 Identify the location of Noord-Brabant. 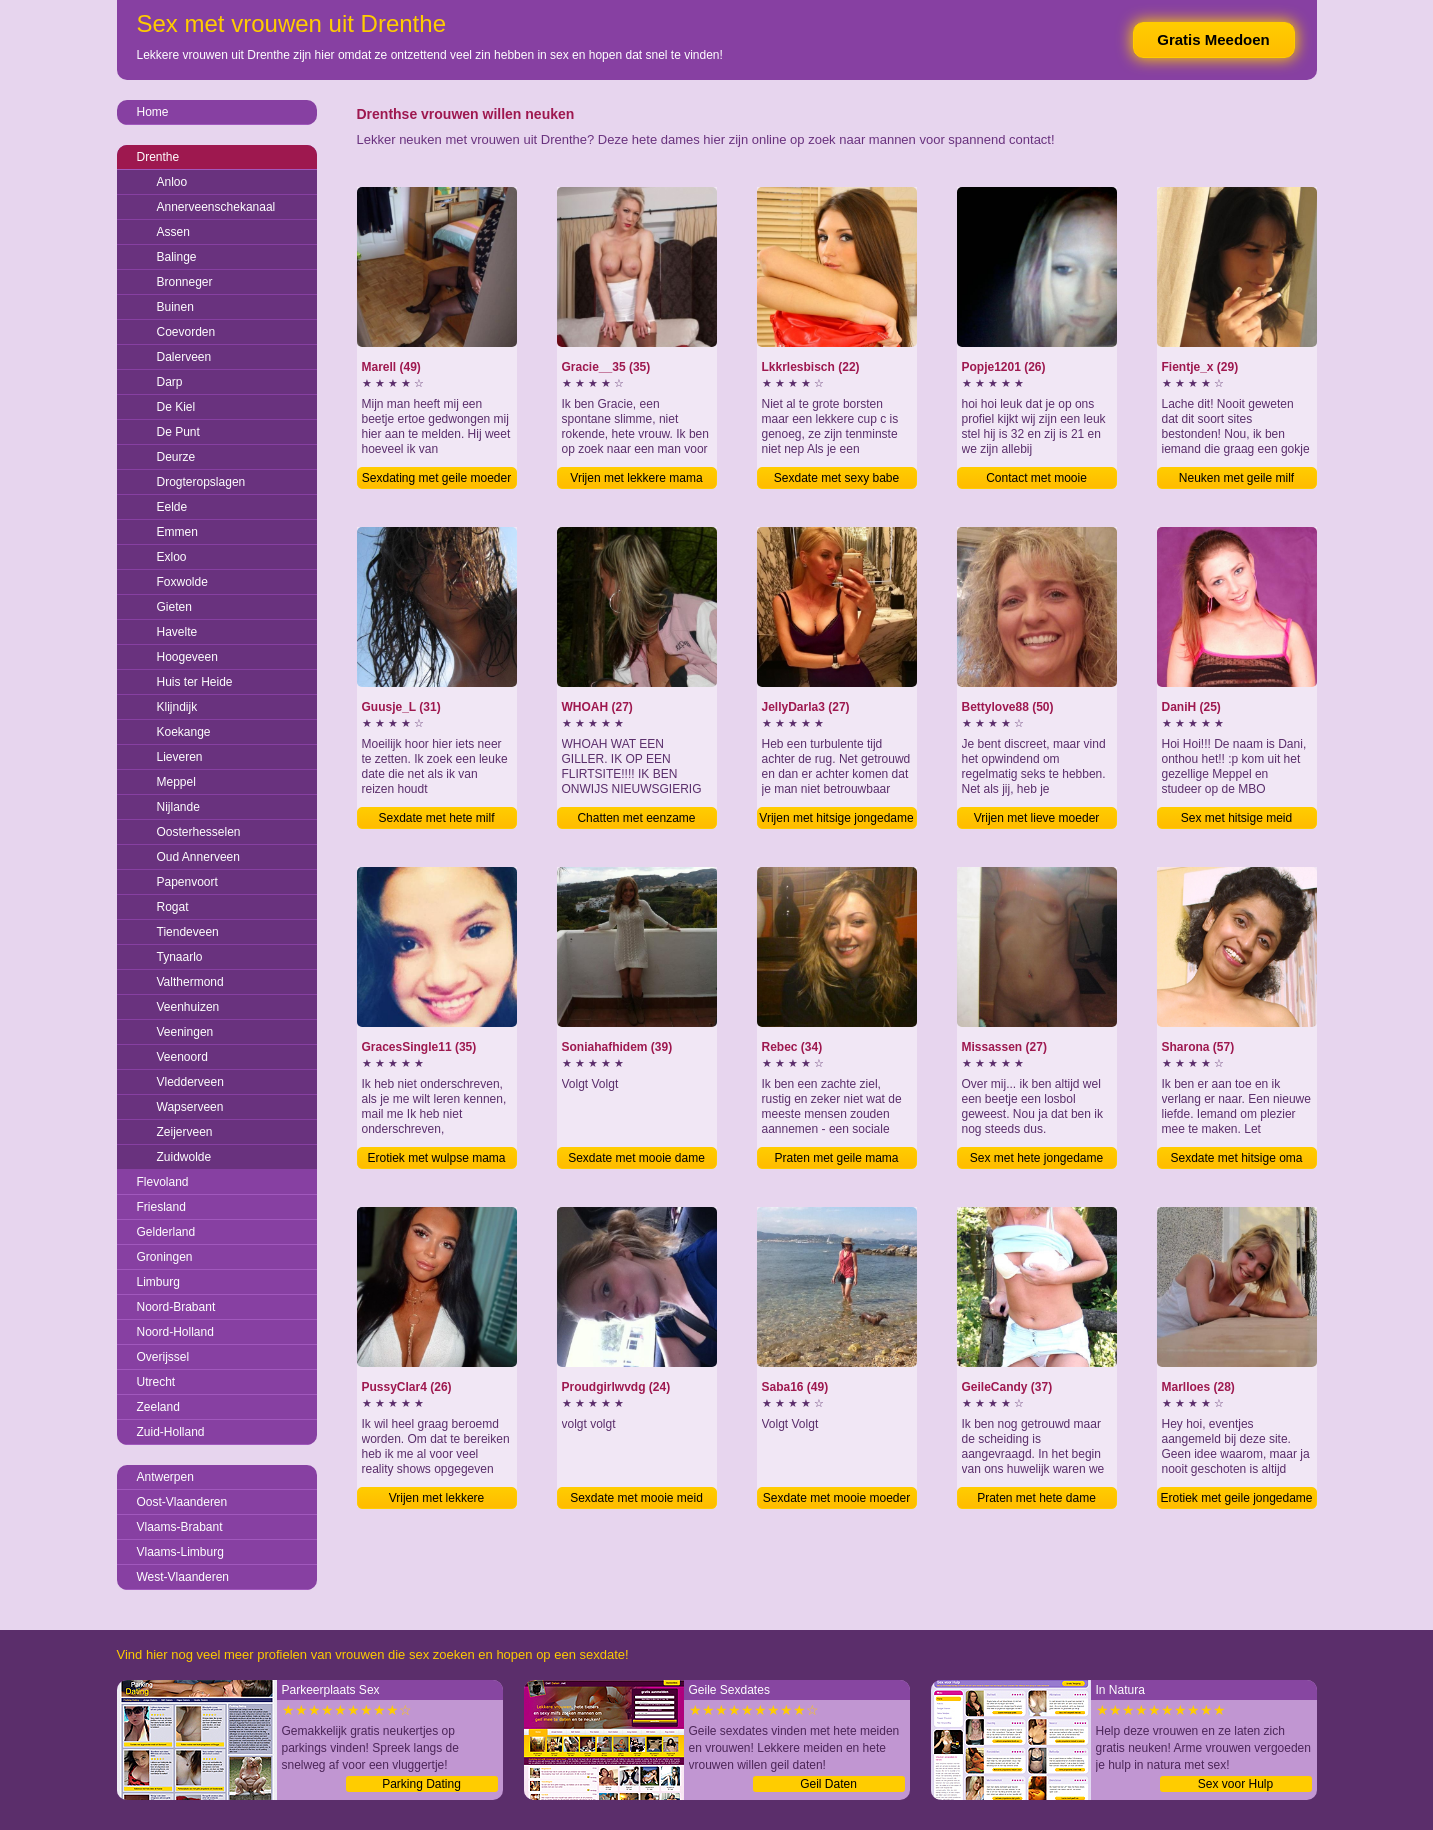
(176, 1307).